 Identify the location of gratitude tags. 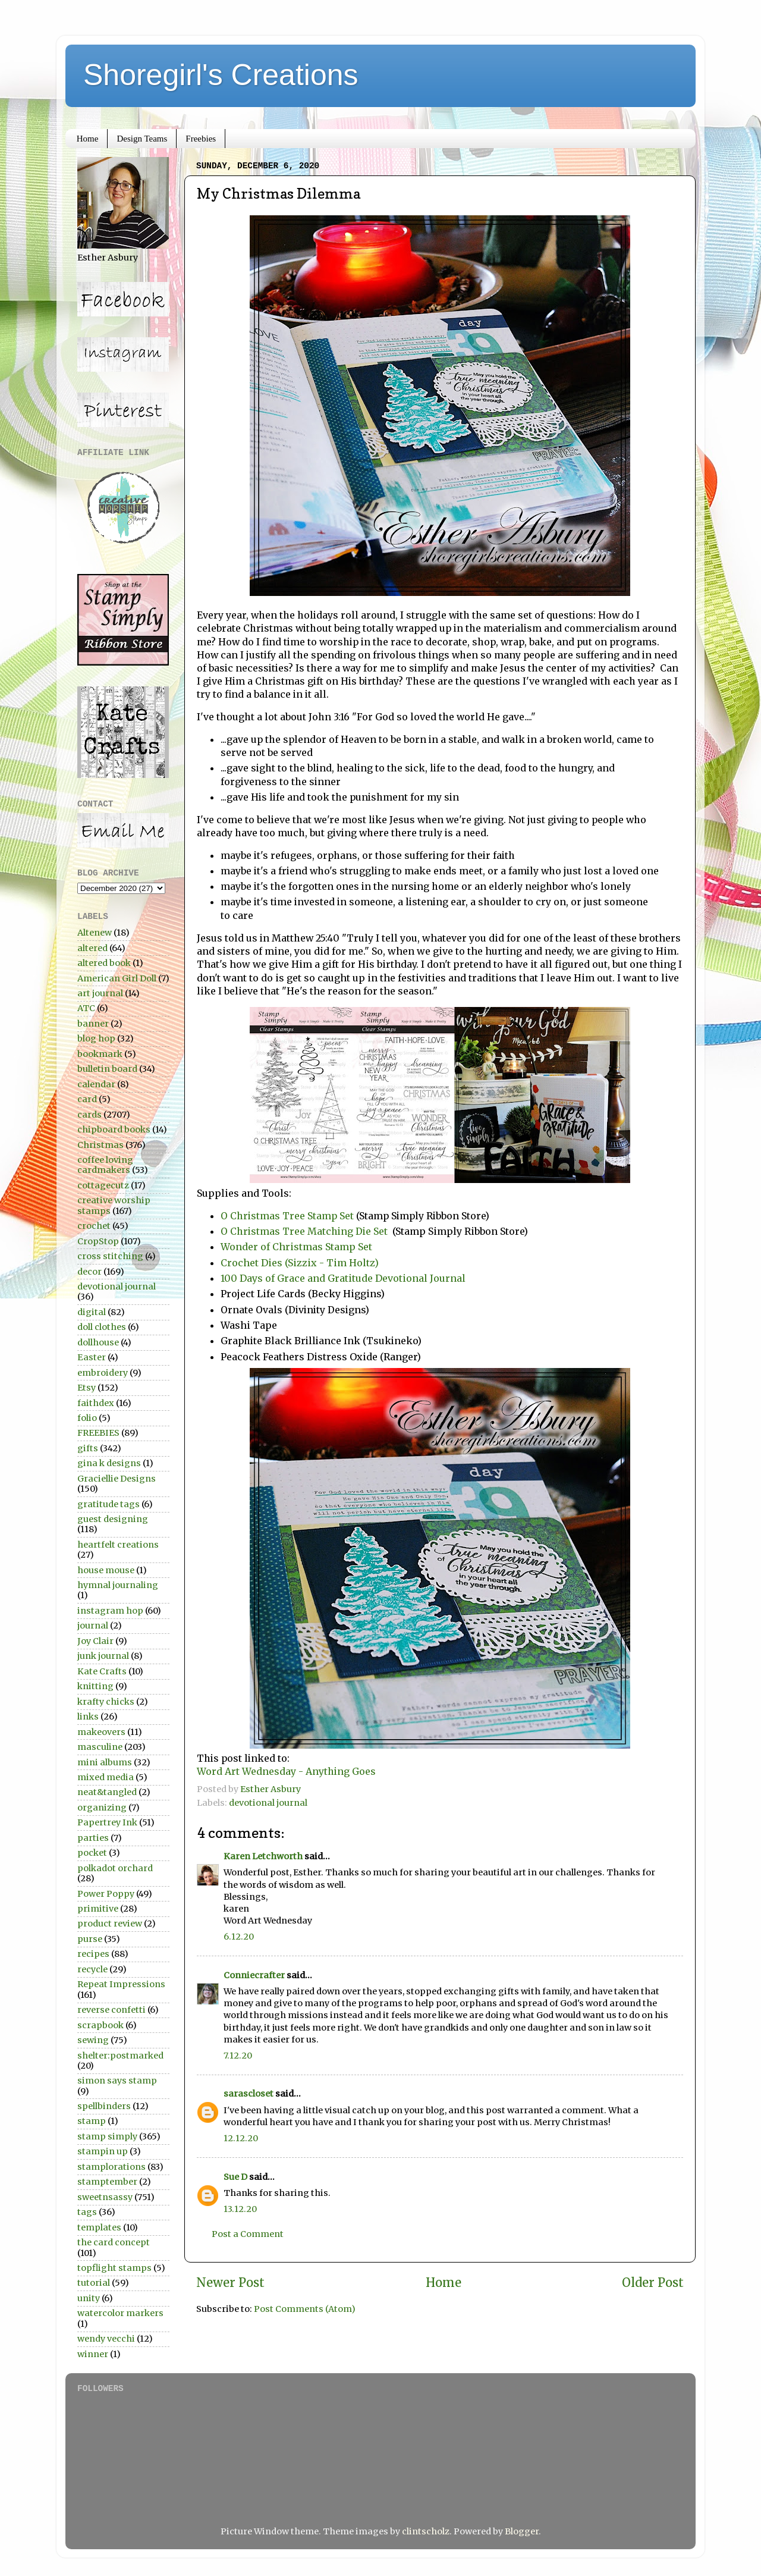
(108, 1504).